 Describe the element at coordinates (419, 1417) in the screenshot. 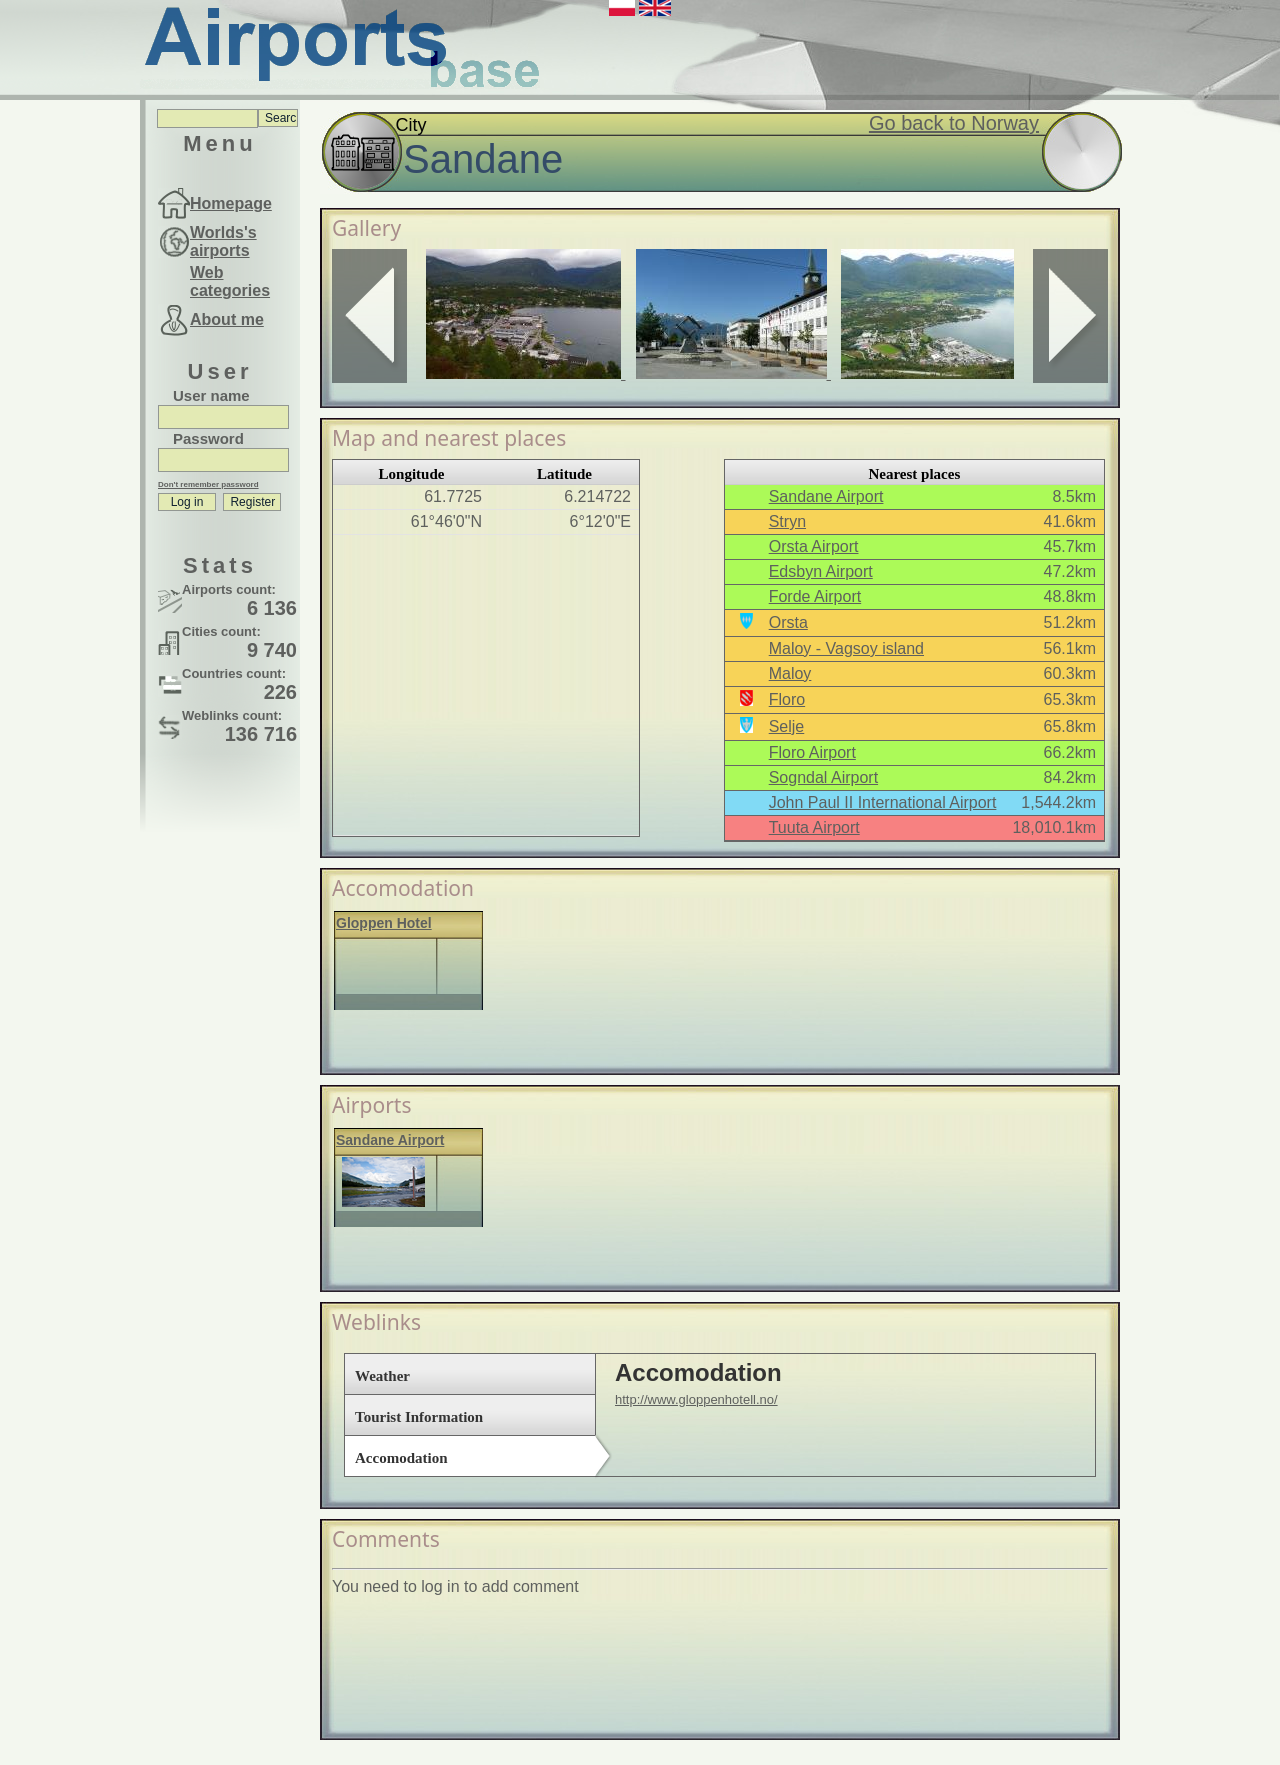

I see `Tourist Information` at that location.